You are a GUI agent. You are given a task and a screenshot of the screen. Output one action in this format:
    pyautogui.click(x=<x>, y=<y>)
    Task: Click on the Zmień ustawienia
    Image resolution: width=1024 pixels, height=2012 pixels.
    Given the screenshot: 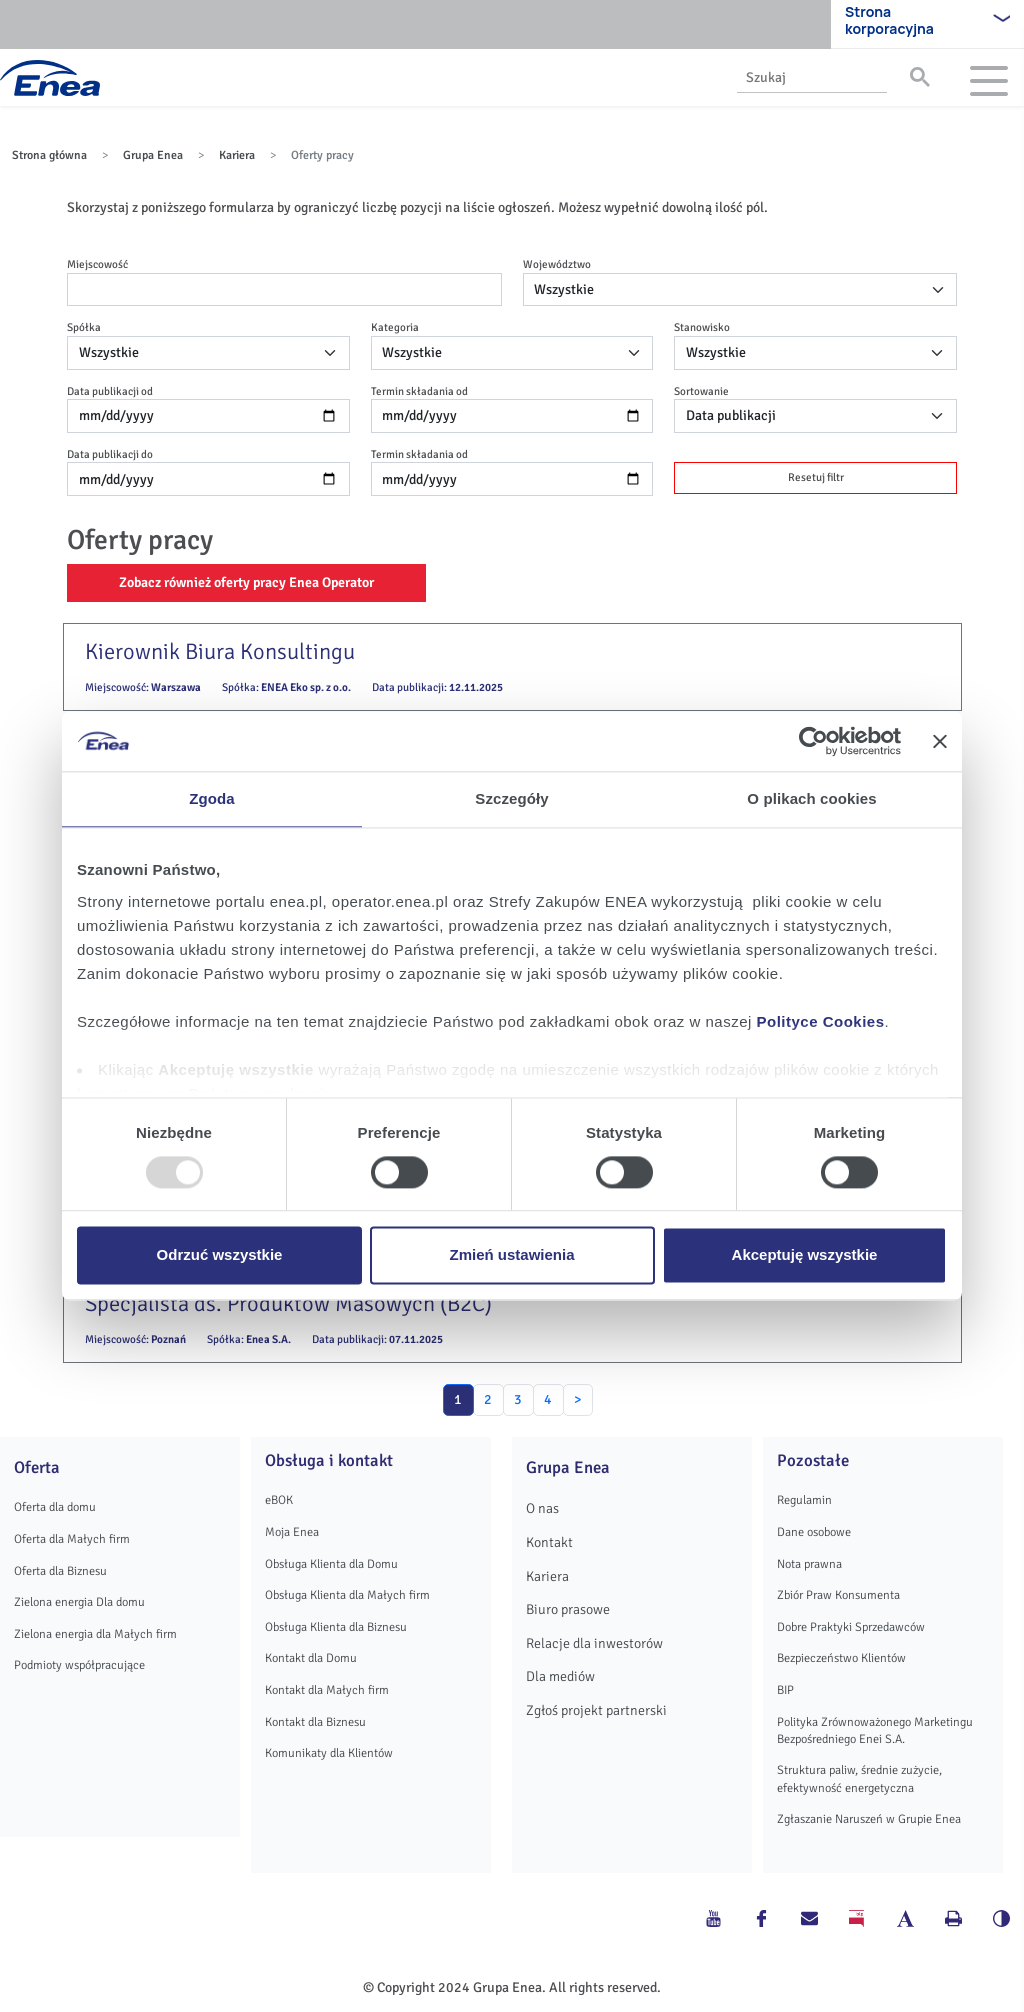 What is the action you would take?
    pyautogui.click(x=511, y=1255)
    